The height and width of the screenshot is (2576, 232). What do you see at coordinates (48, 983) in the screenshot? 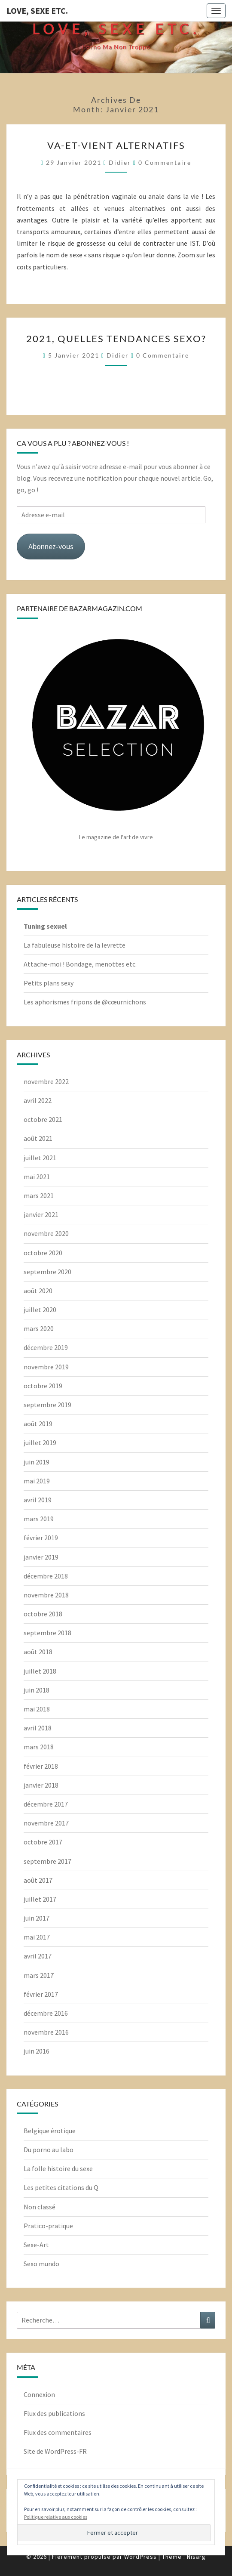
I see `Petits plans sexy` at bounding box center [48, 983].